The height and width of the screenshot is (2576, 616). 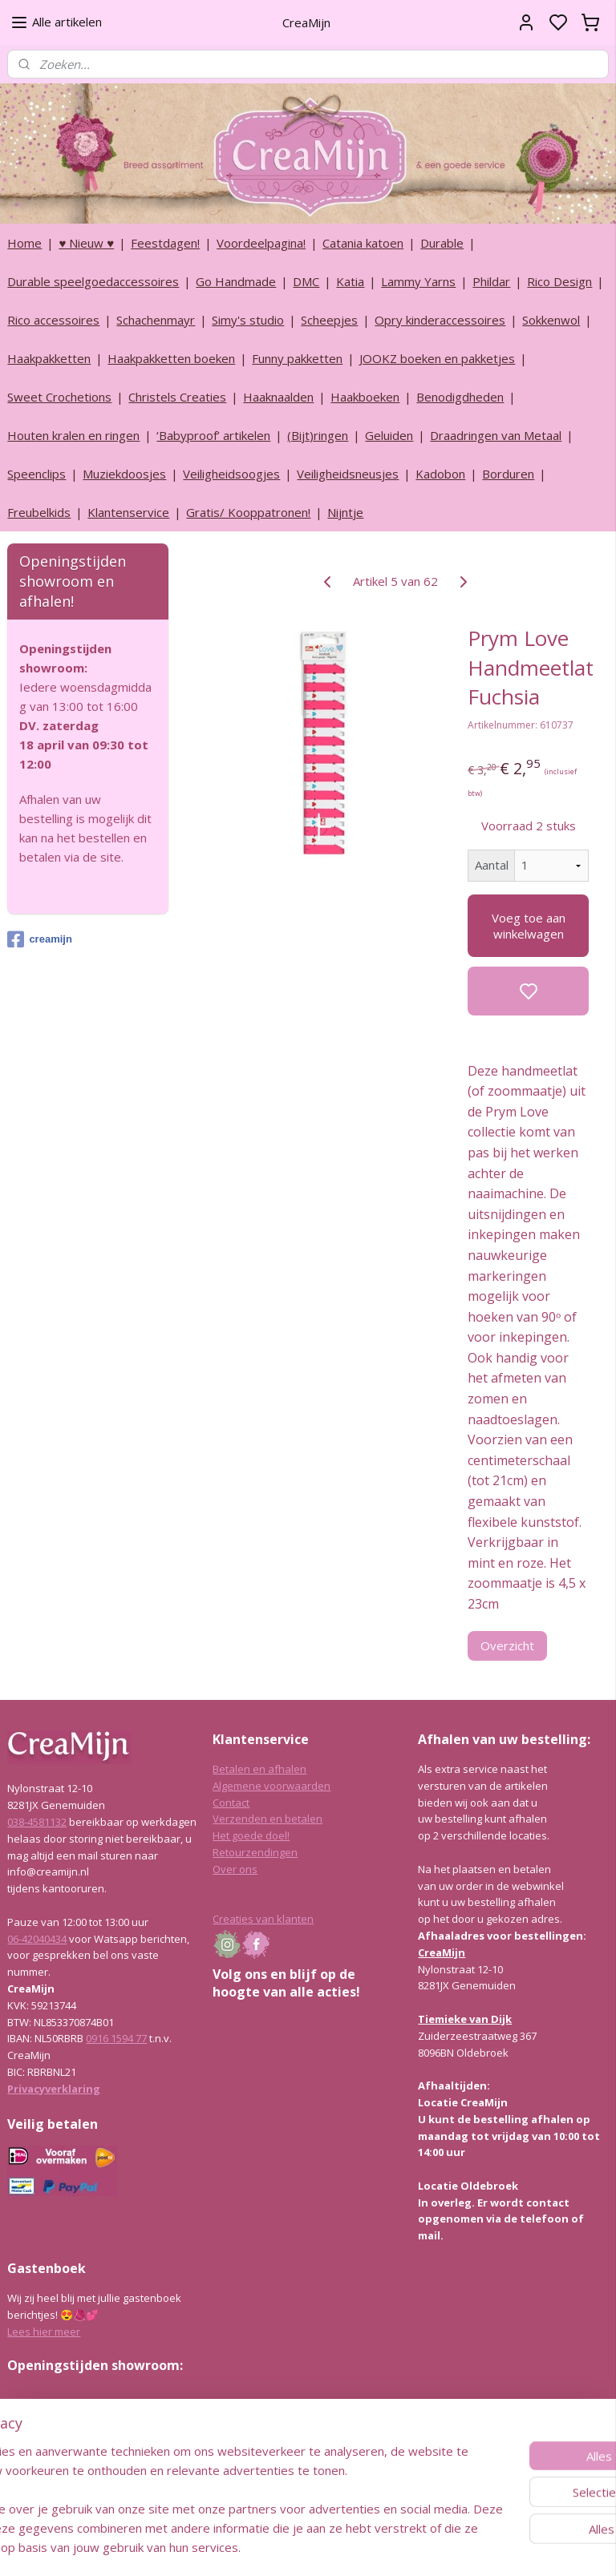 What do you see at coordinates (351, 2547) in the screenshot?
I see `sitemap` at bounding box center [351, 2547].